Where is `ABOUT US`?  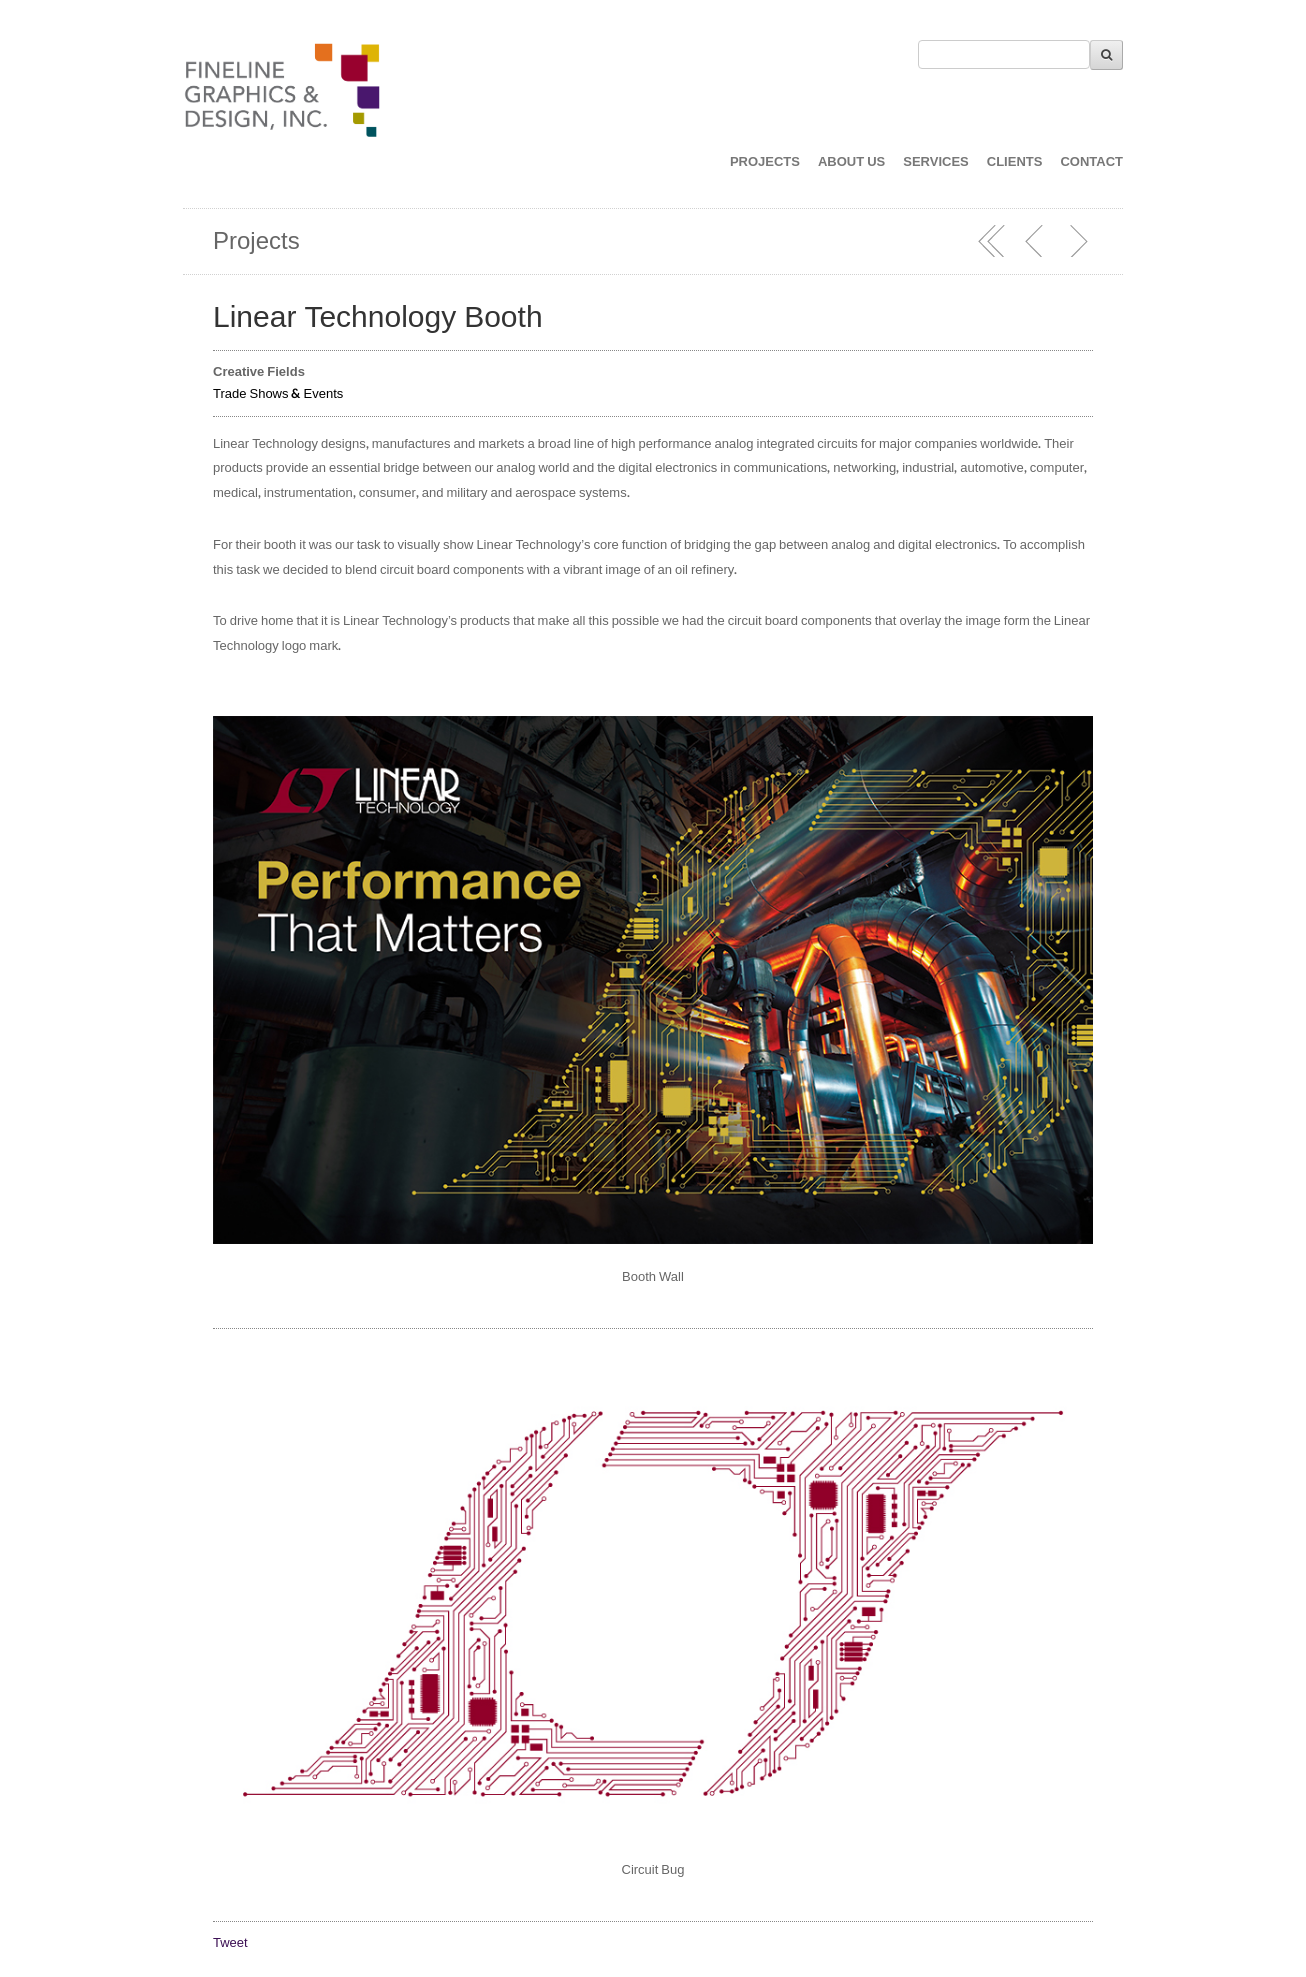 ABOUT US is located at coordinates (851, 162).